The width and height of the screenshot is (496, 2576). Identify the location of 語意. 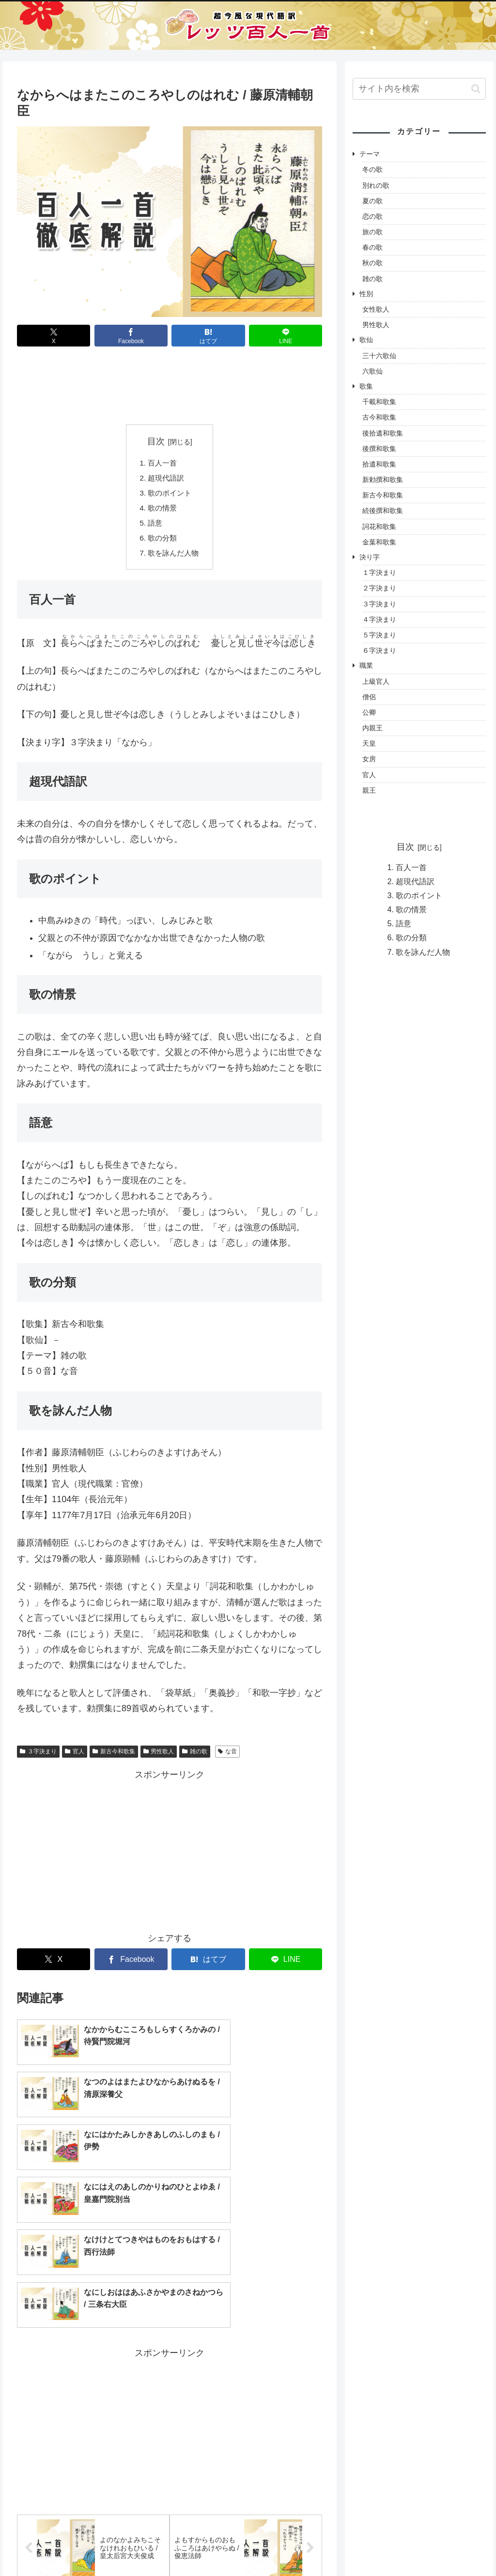
(154, 526).